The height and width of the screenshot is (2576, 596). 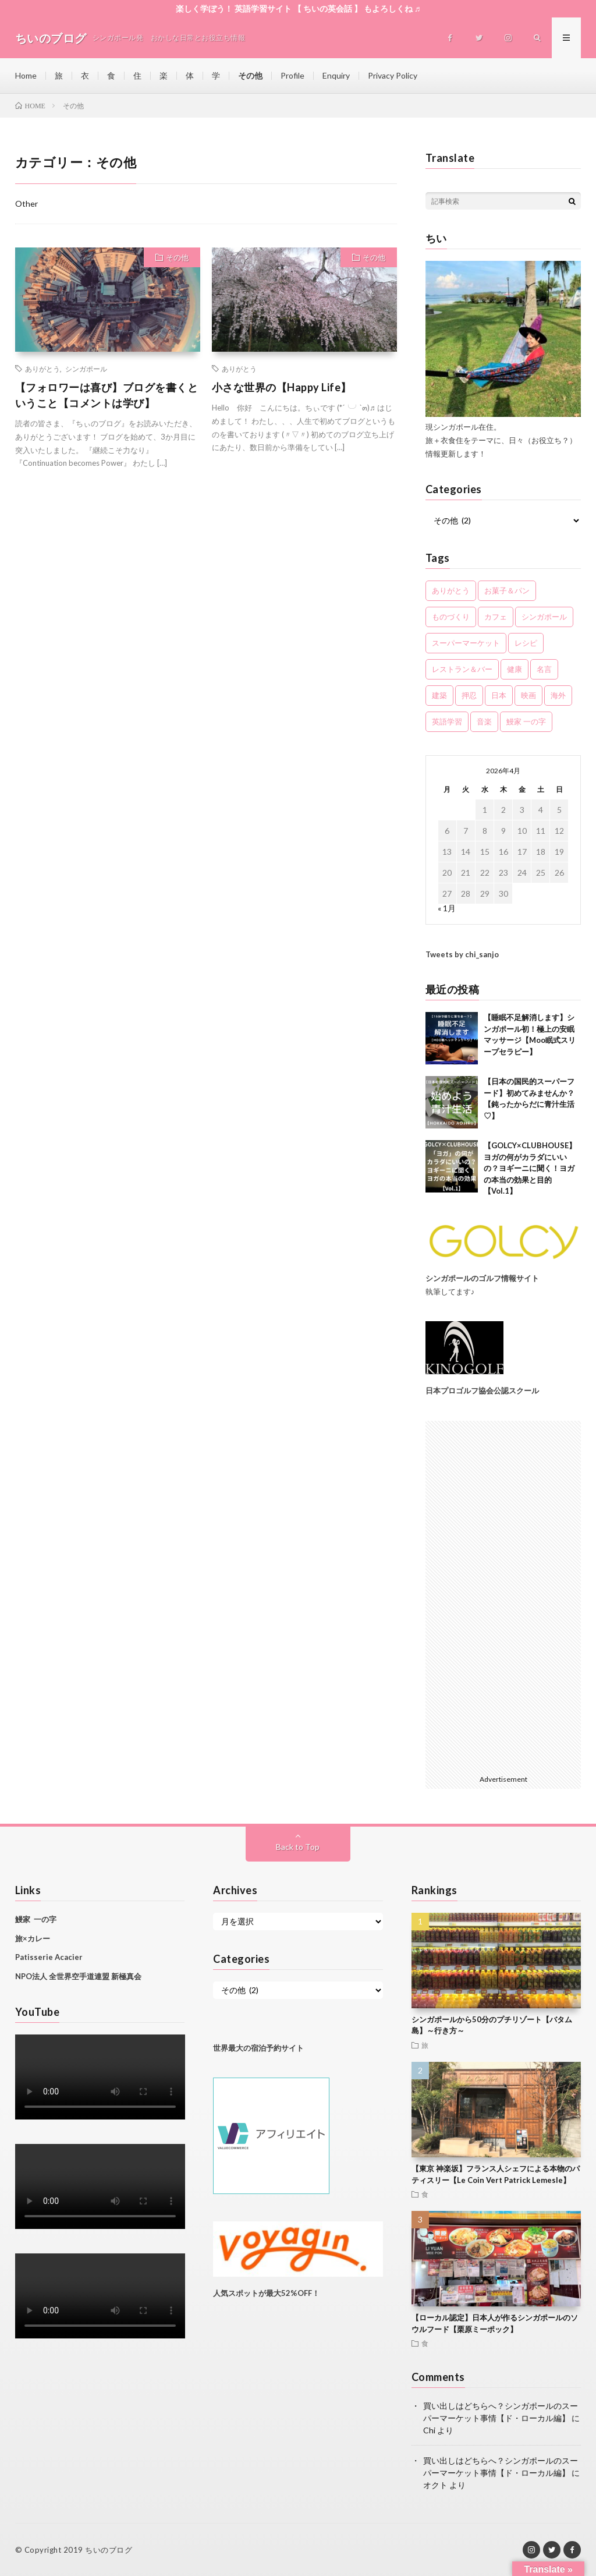 I want to click on Patisserie Acacier, so click(x=49, y=1957).